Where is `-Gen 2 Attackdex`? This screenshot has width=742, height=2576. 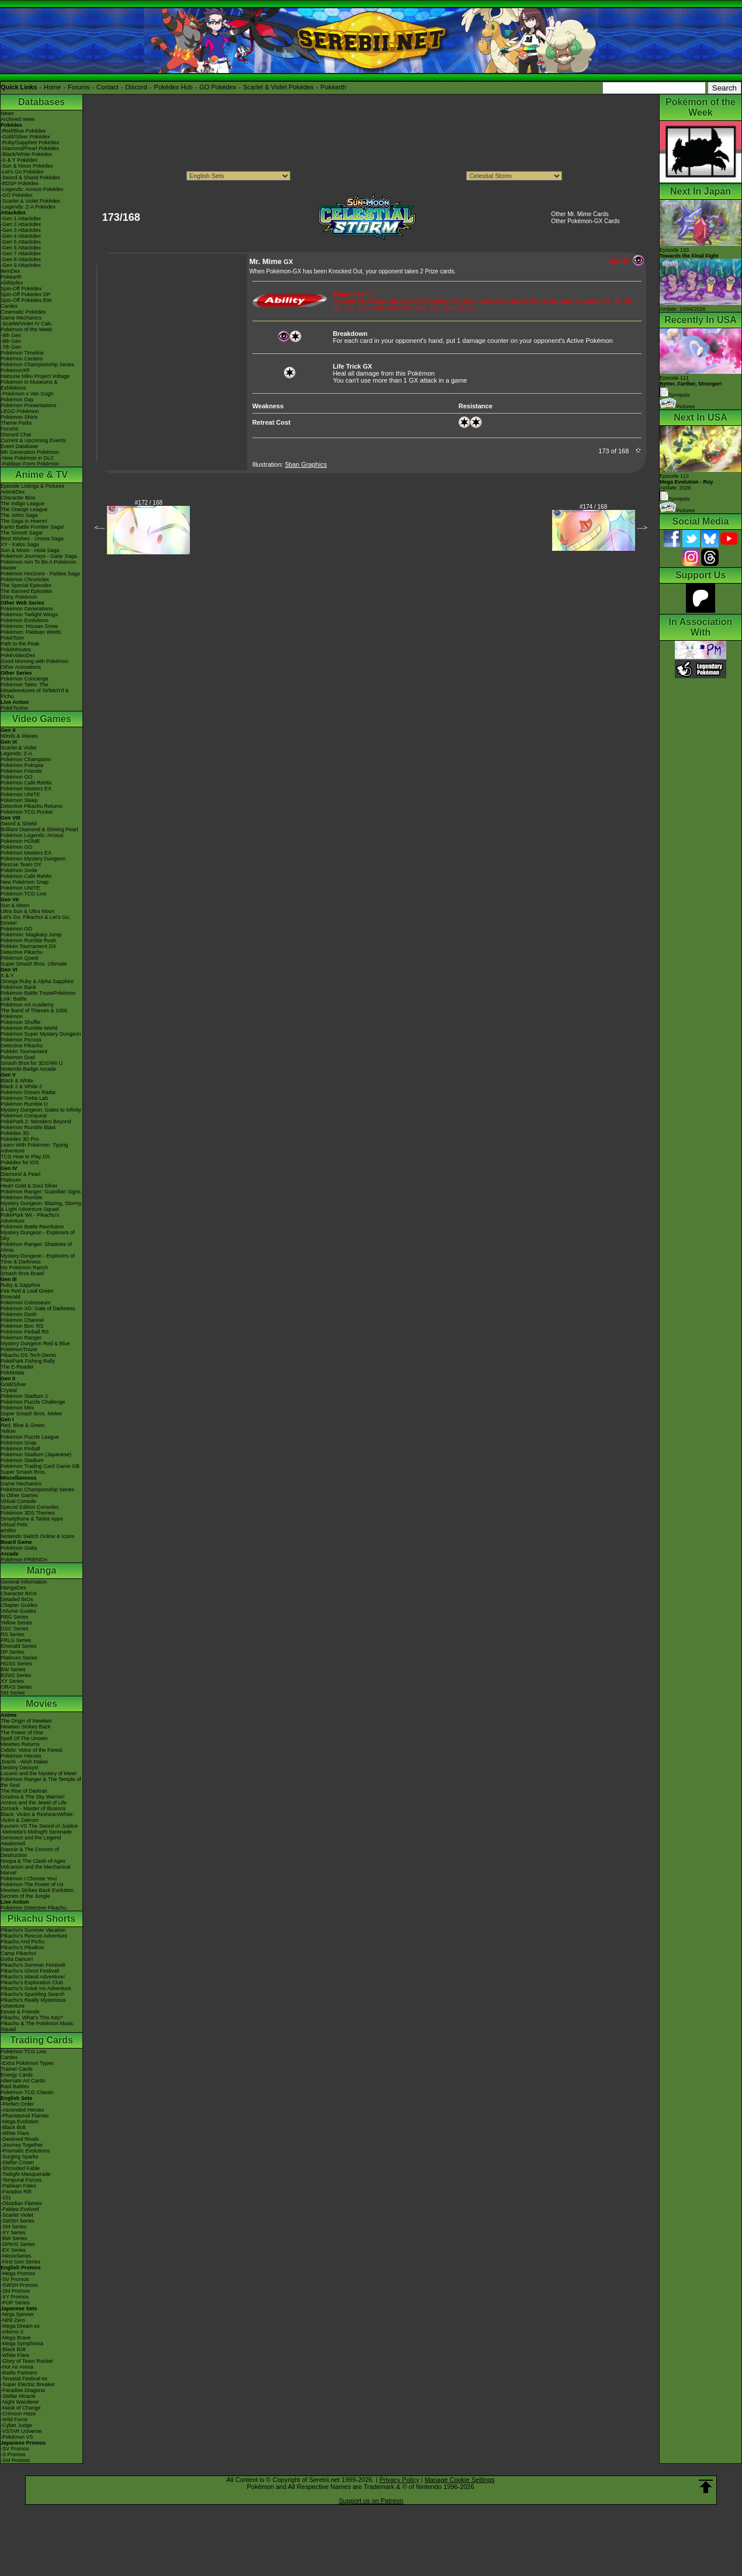
-Gen 2 Attackdex is located at coordinates (21, 224).